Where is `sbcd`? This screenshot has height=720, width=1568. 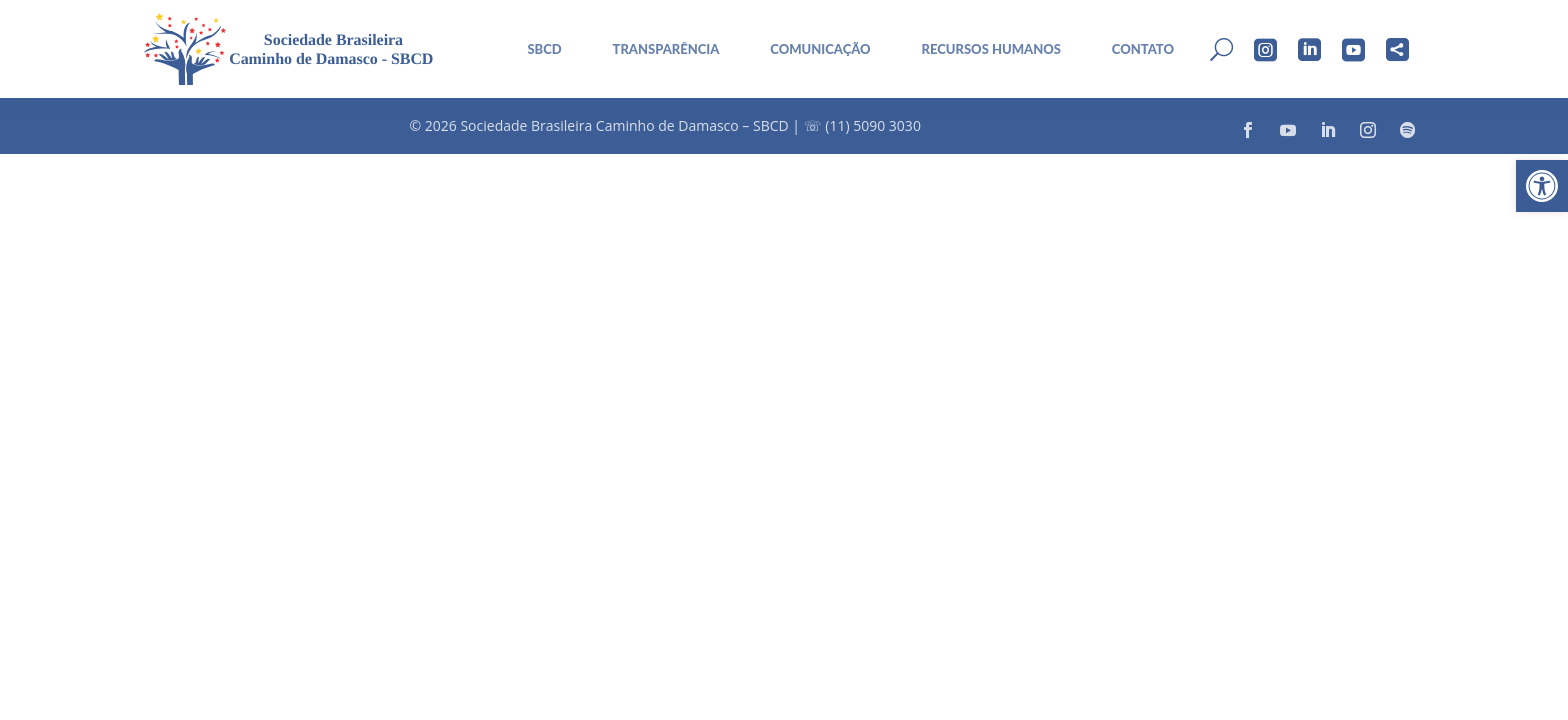 sbcd is located at coordinates (544, 49).